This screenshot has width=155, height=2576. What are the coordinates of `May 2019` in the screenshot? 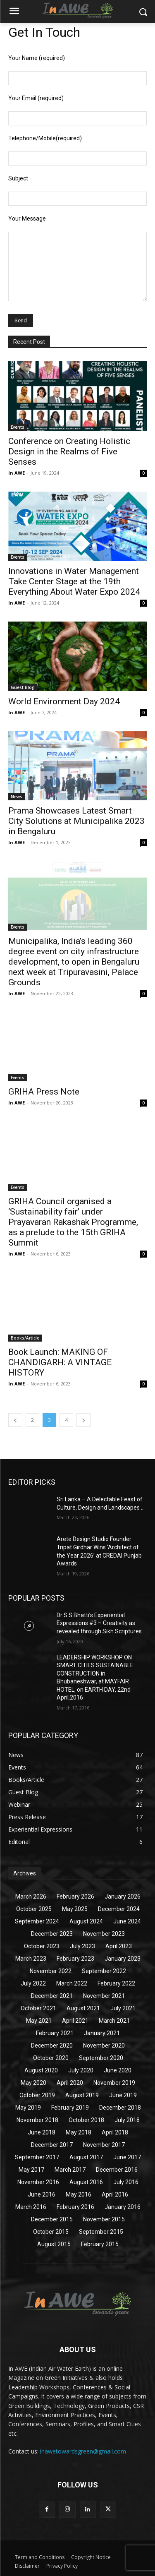 It's located at (28, 2107).